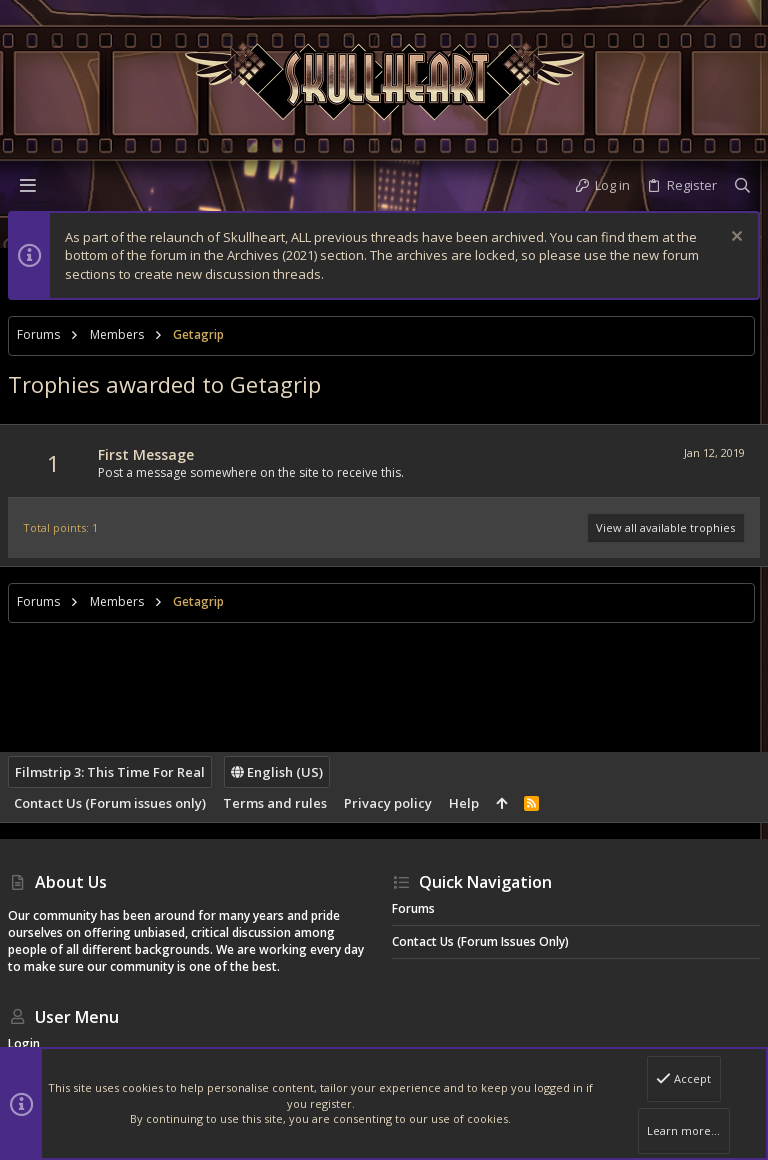  I want to click on Login, so click(24, 1043).